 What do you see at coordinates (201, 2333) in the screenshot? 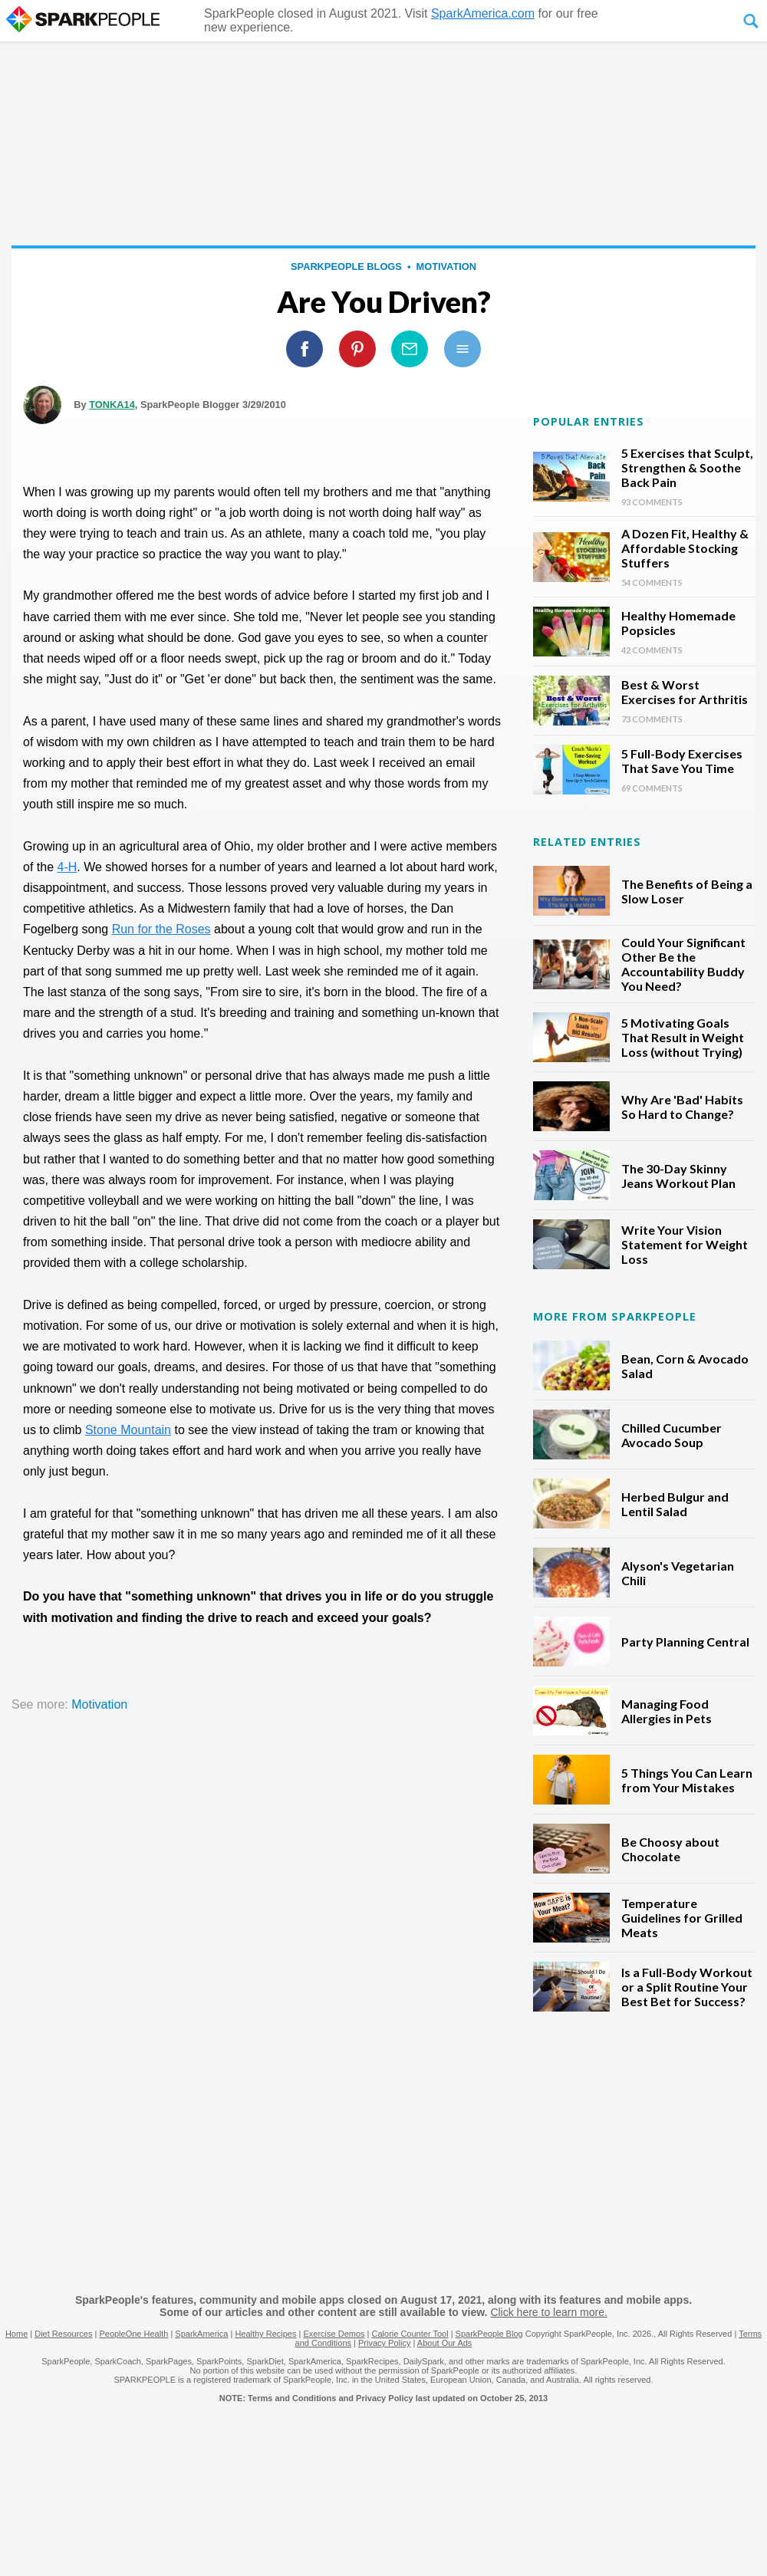
I see `SparkAmerica` at bounding box center [201, 2333].